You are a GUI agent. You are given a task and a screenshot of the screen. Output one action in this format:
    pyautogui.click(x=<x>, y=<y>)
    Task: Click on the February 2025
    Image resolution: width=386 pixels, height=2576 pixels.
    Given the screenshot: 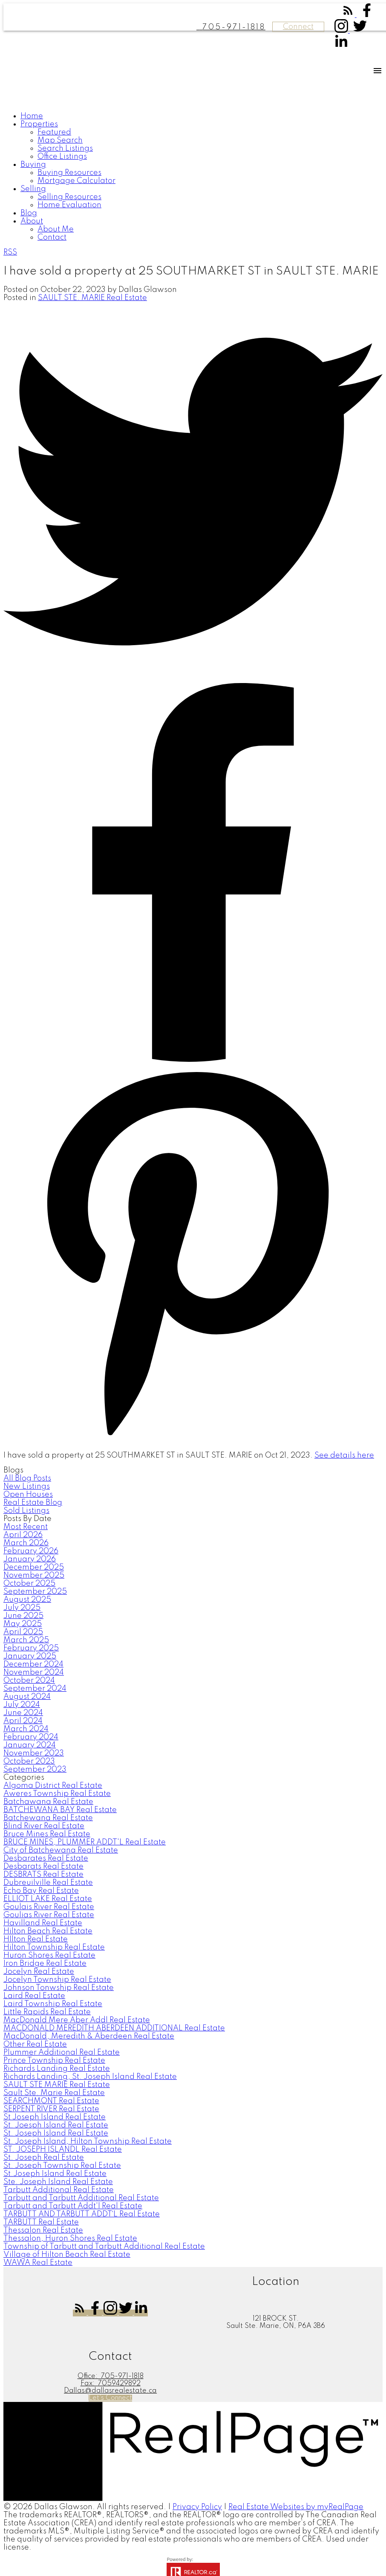 What is the action you would take?
    pyautogui.click(x=31, y=1648)
    